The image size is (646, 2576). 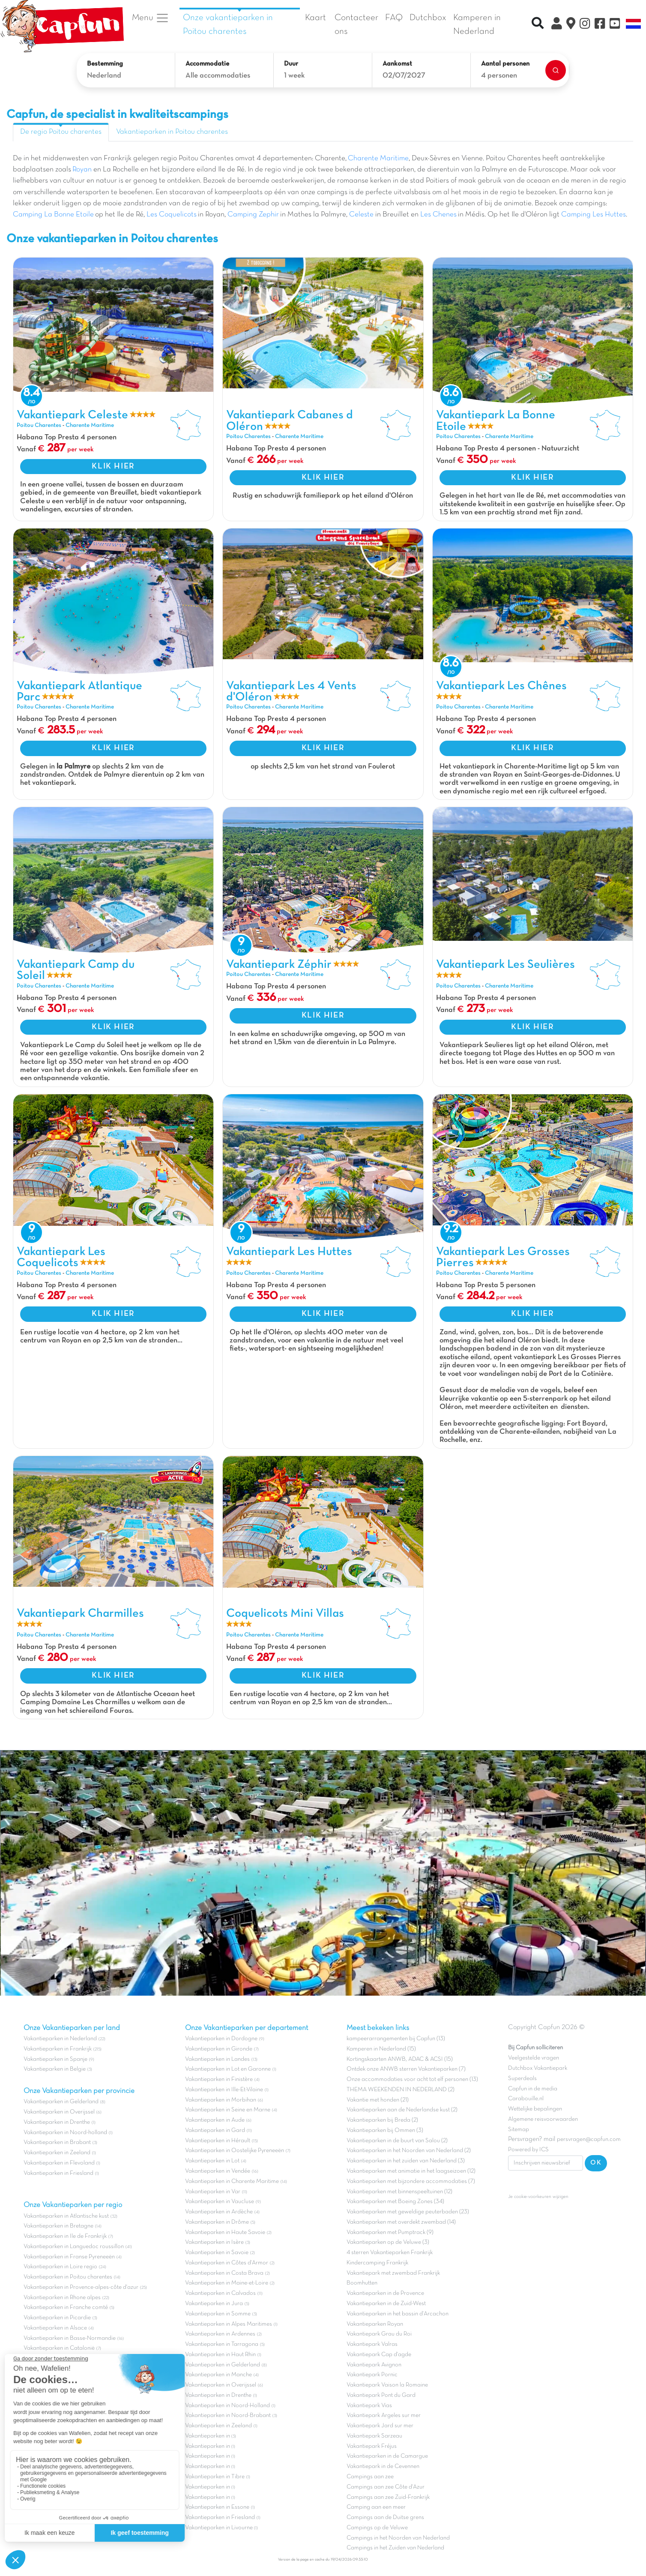 What do you see at coordinates (69, 2257) in the screenshot?
I see `Vakantieparken in Franse Pyreneeën` at bounding box center [69, 2257].